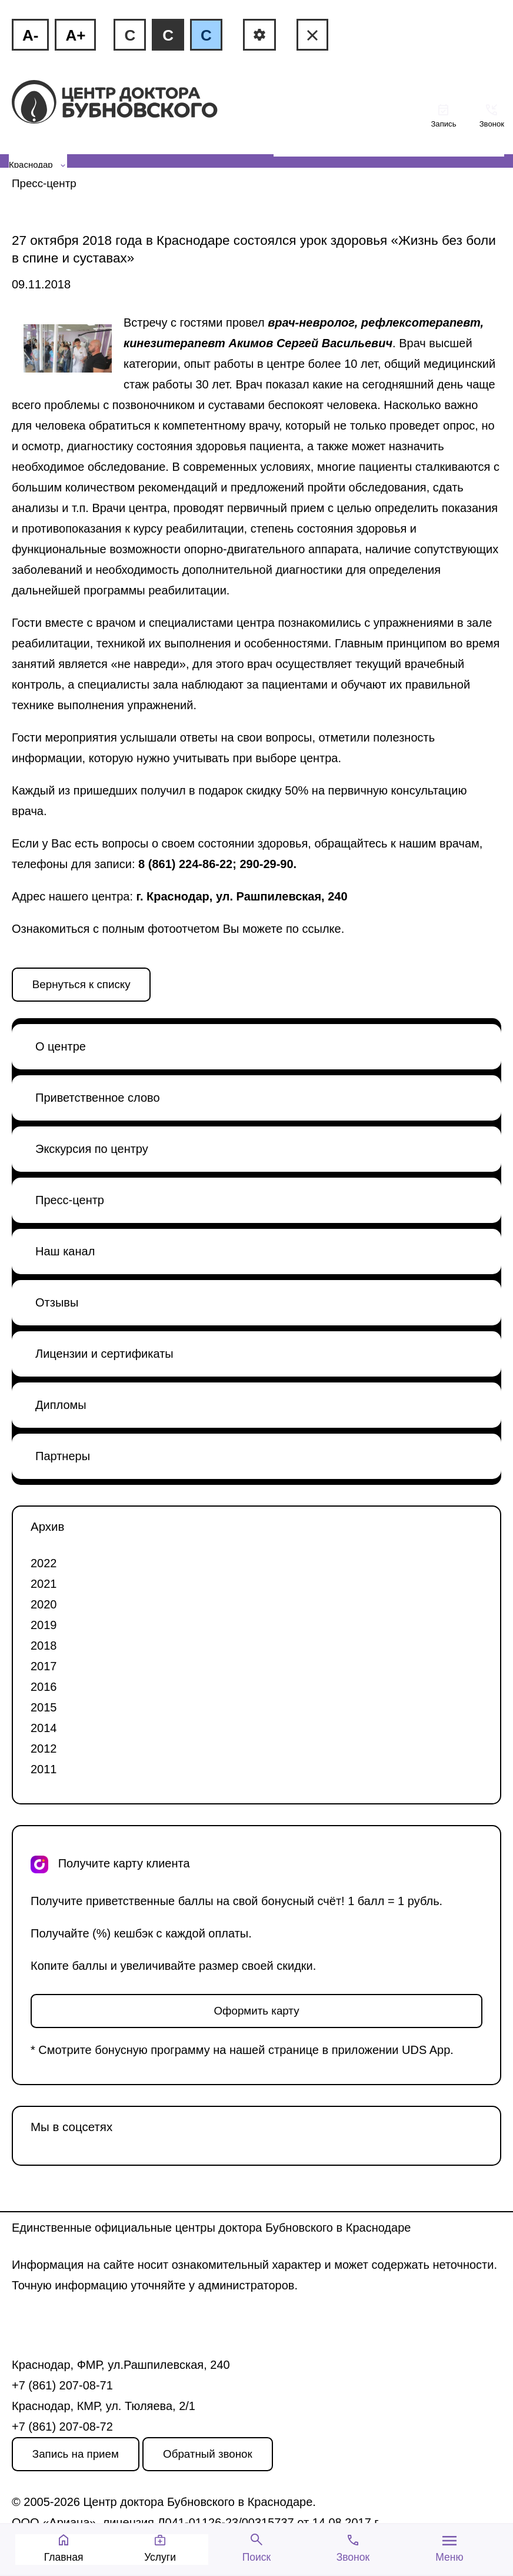 This screenshot has height=2576, width=513. Describe the element at coordinates (44, 1583) in the screenshot. I see `2021` at that location.